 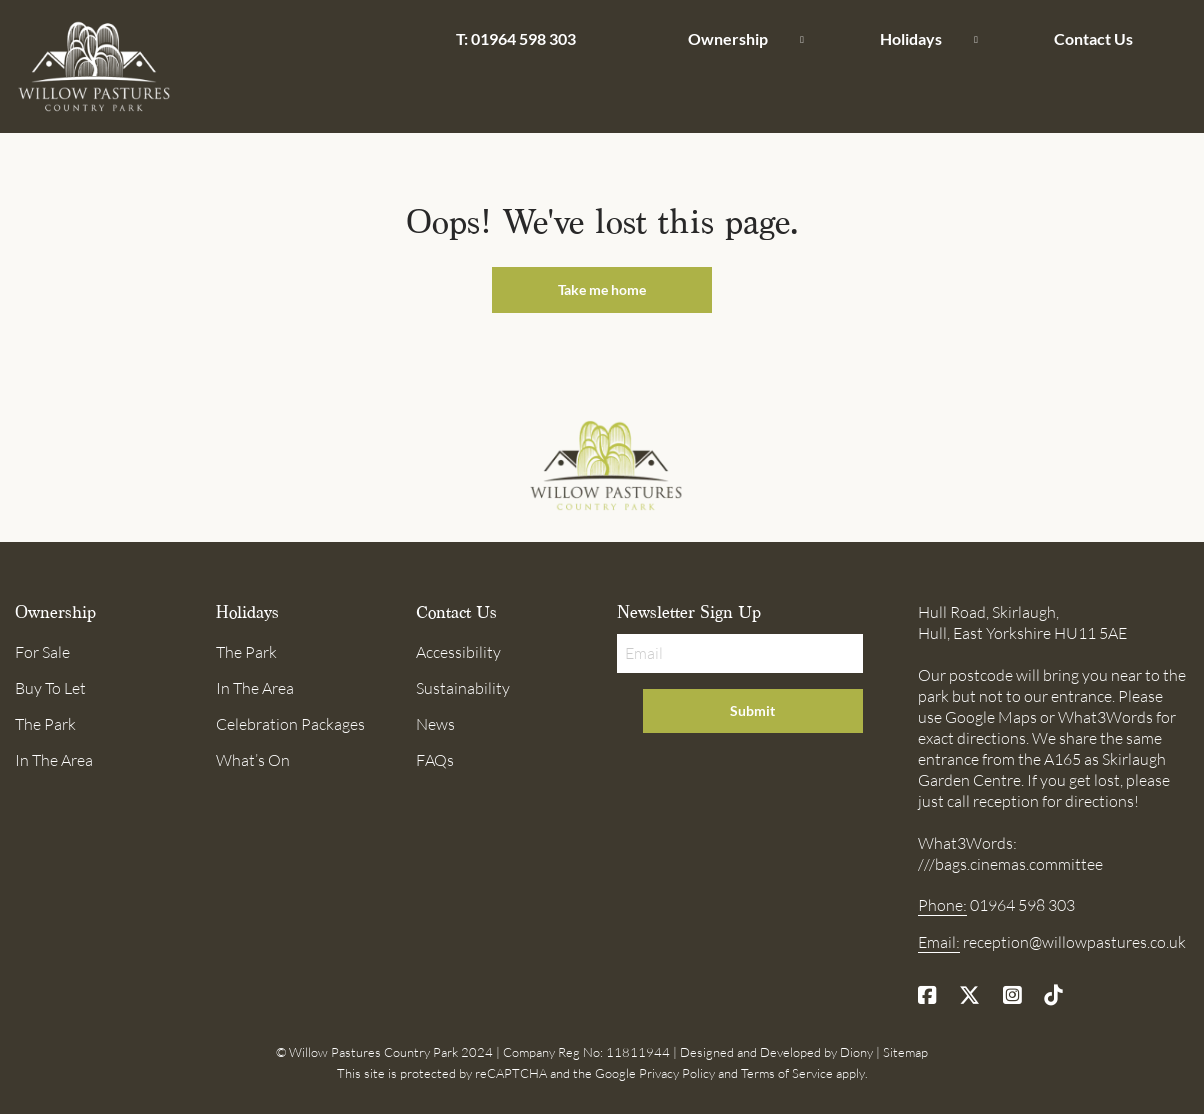 I want to click on Accessibility, so click(x=458, y=652).